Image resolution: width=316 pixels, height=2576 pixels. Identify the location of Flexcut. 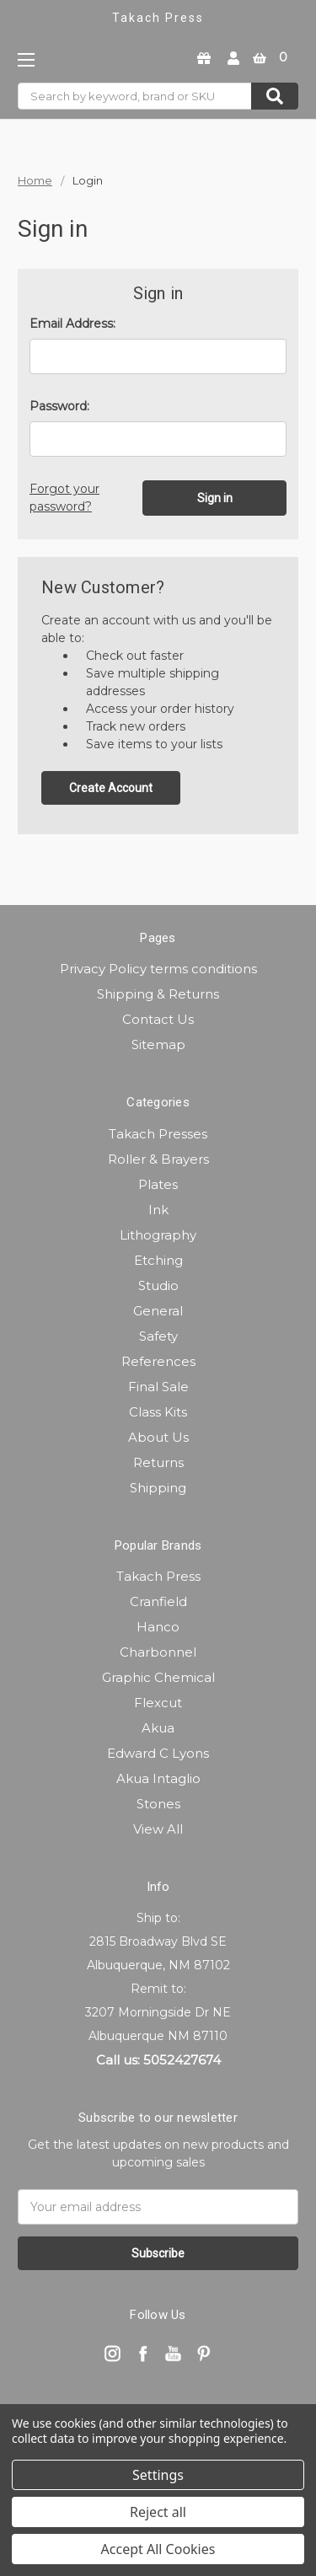
(158, 1703).